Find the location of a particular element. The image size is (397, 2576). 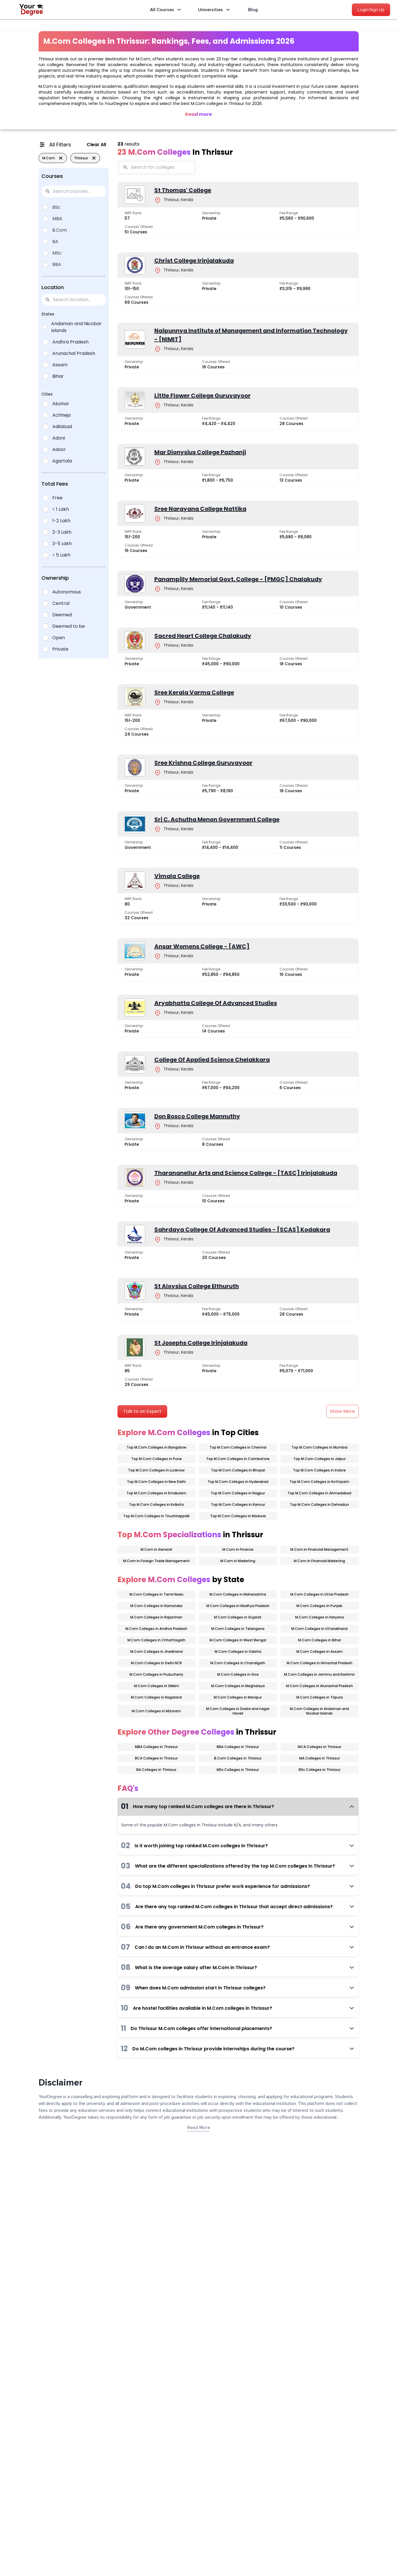

M.Com Colleges in Punjab is located at coordinates (319, 1605).